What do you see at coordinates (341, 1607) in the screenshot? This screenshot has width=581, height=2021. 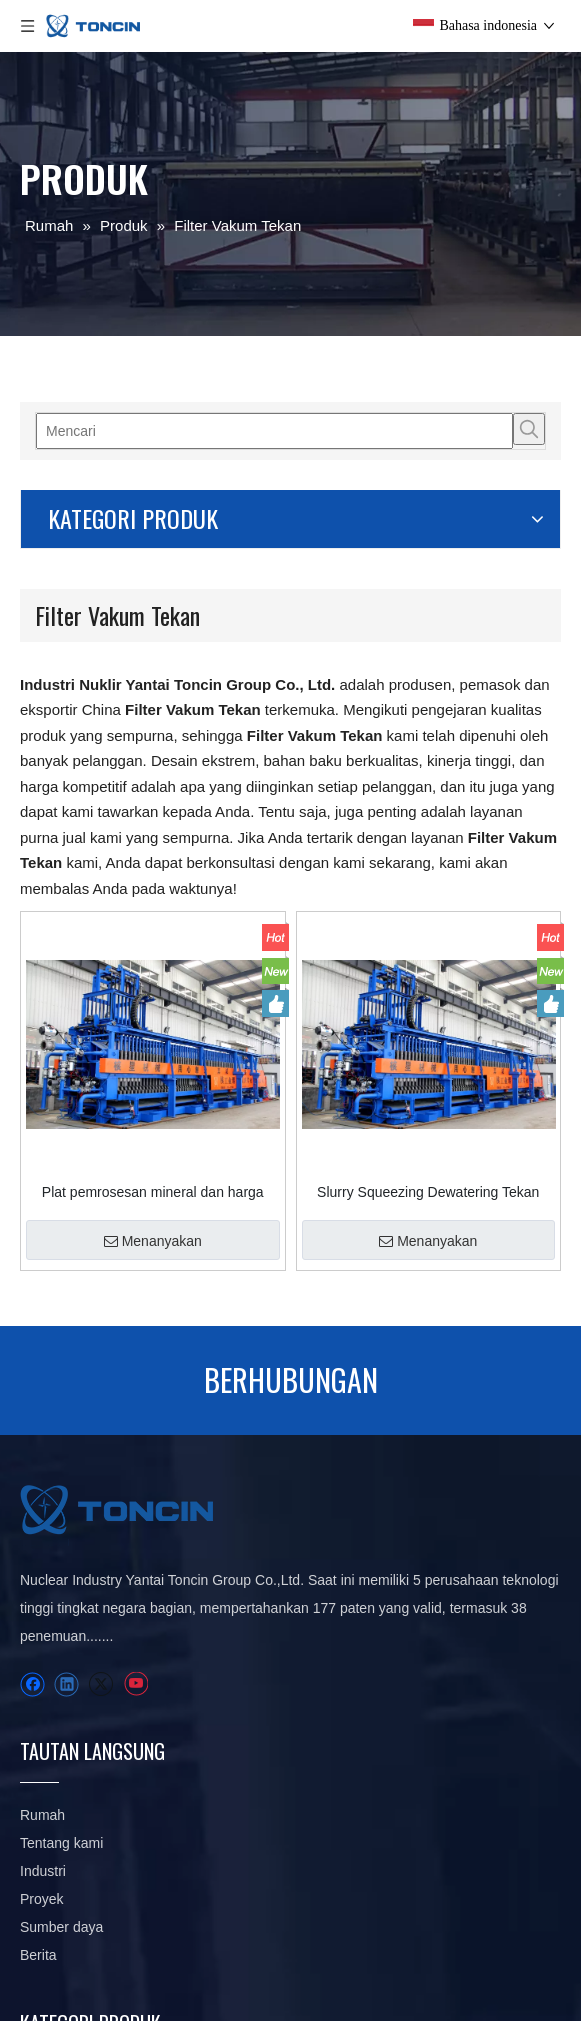 I see `pengental` at bounding box center [341, 1607].